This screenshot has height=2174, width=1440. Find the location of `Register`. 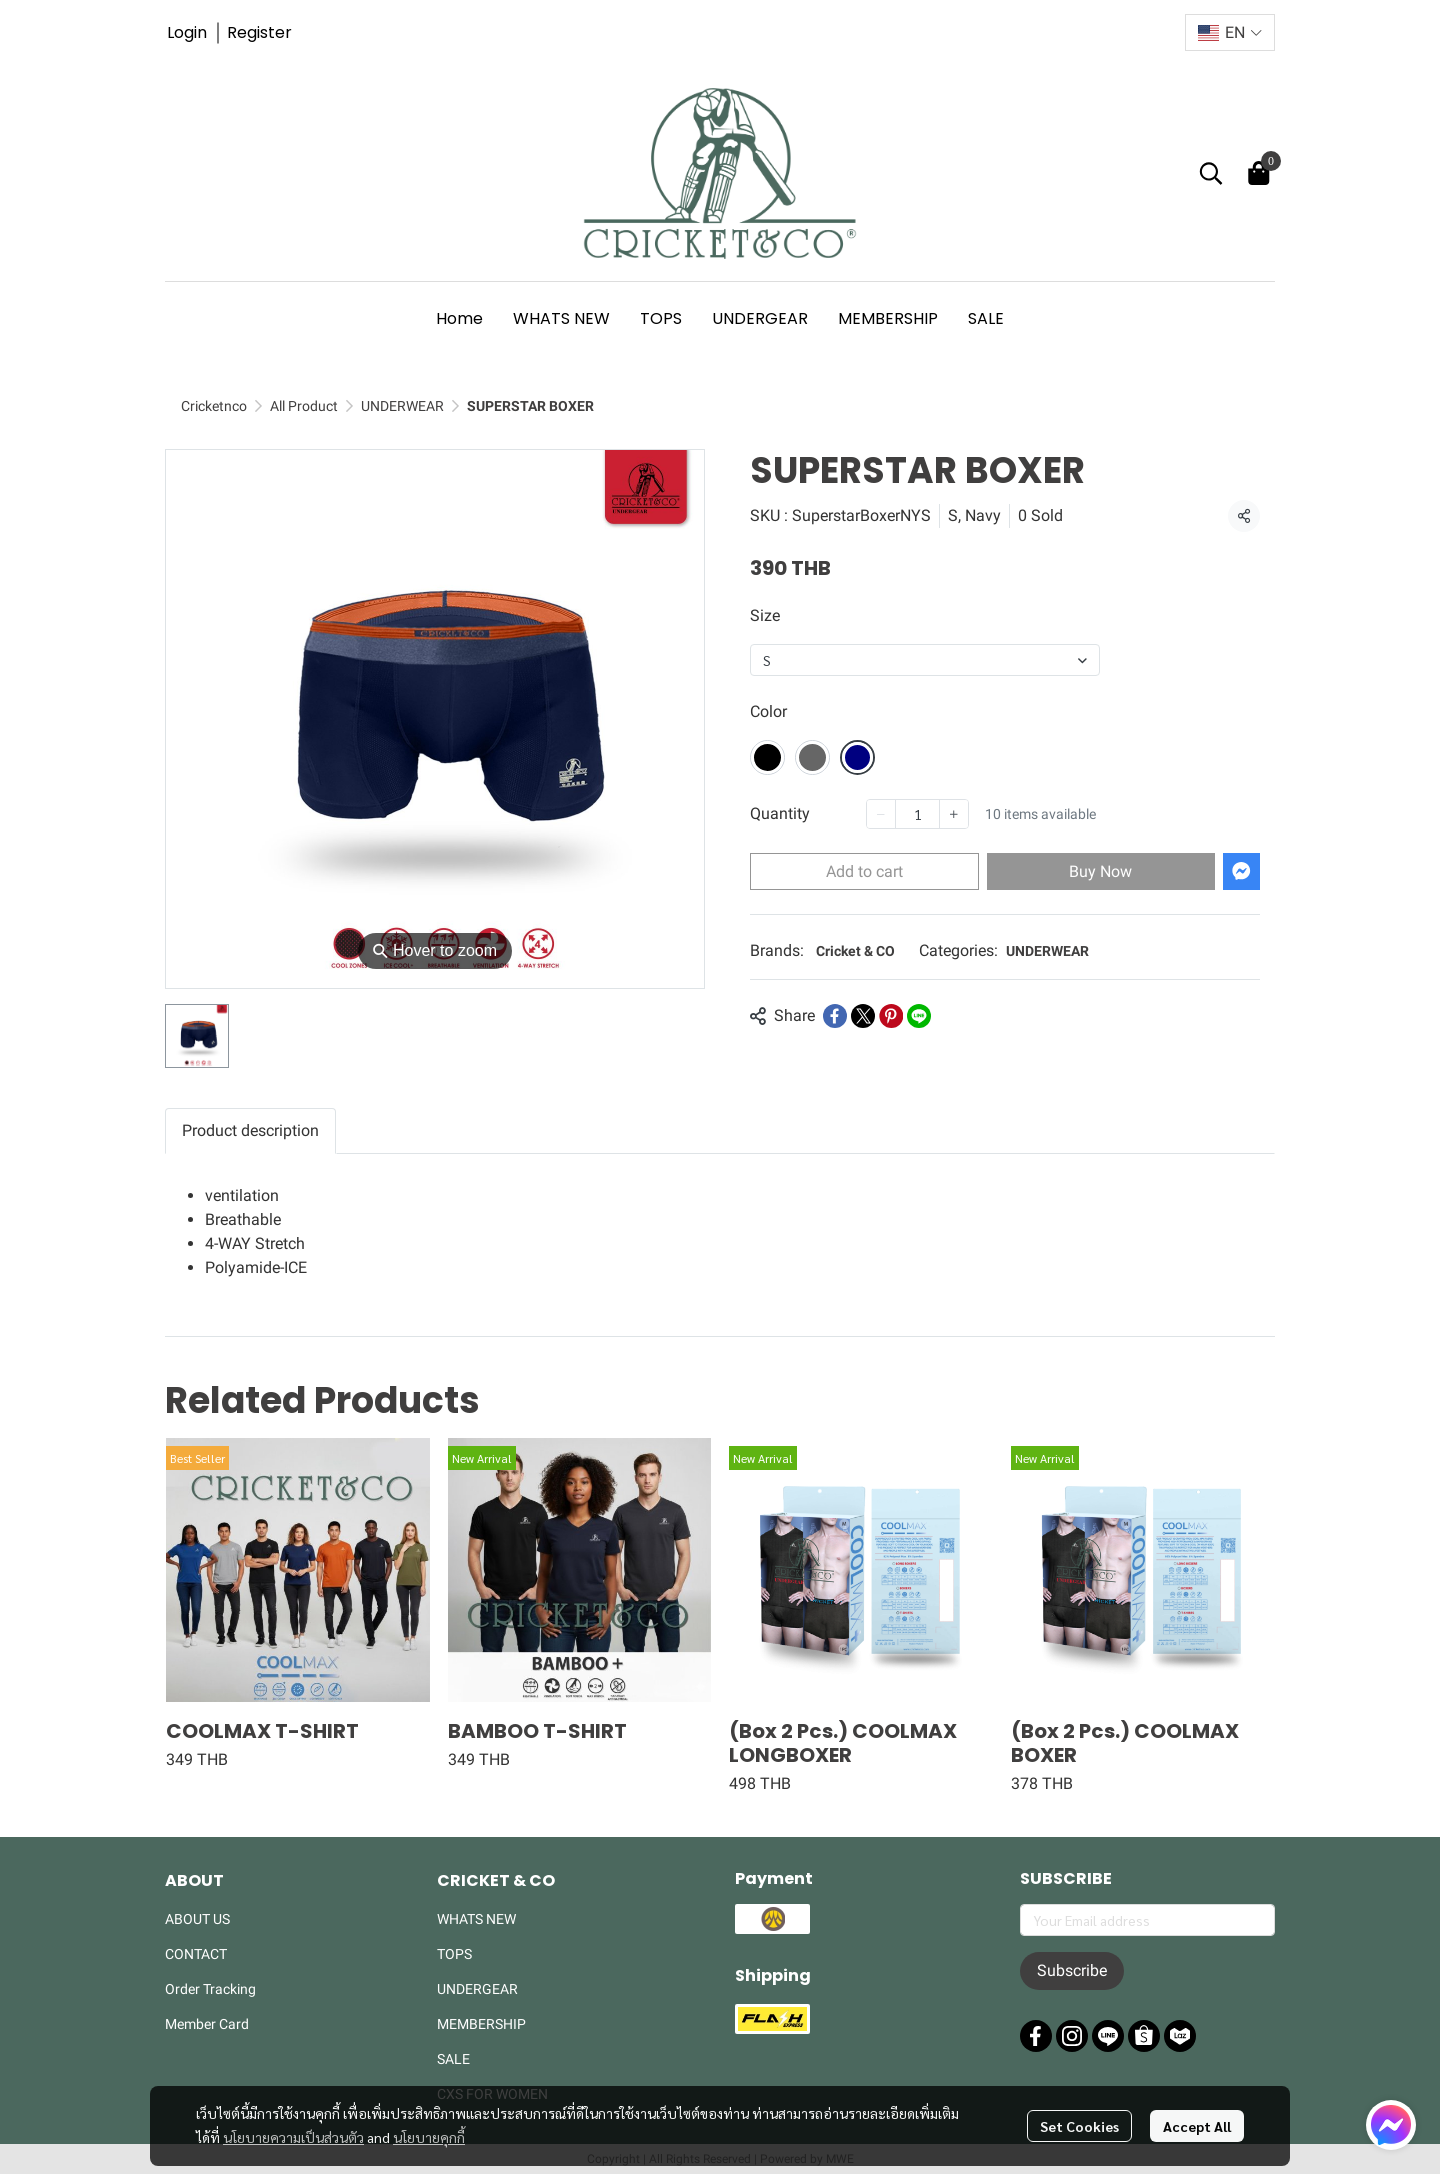

Register is located at coordinates (259, 32).